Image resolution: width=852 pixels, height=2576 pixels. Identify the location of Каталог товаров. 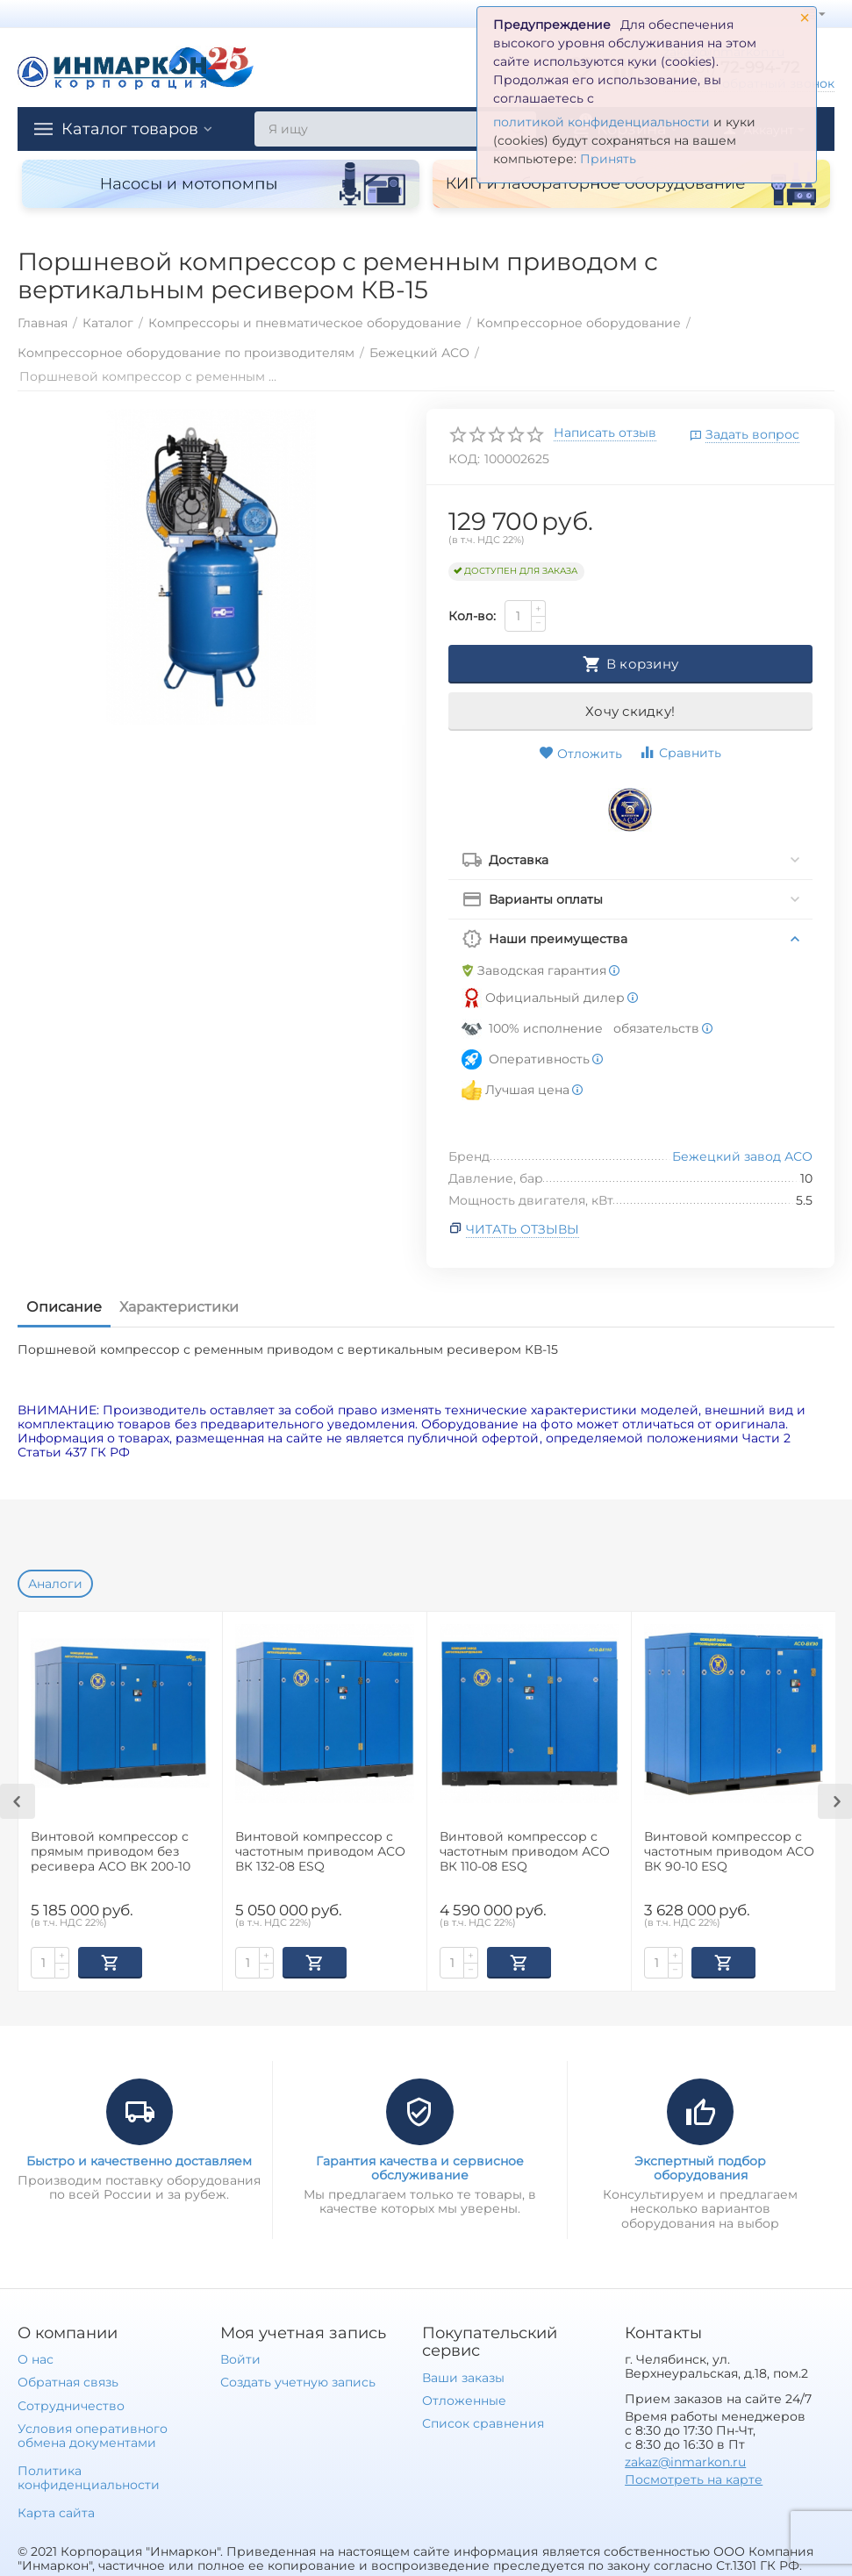
(129, 129).